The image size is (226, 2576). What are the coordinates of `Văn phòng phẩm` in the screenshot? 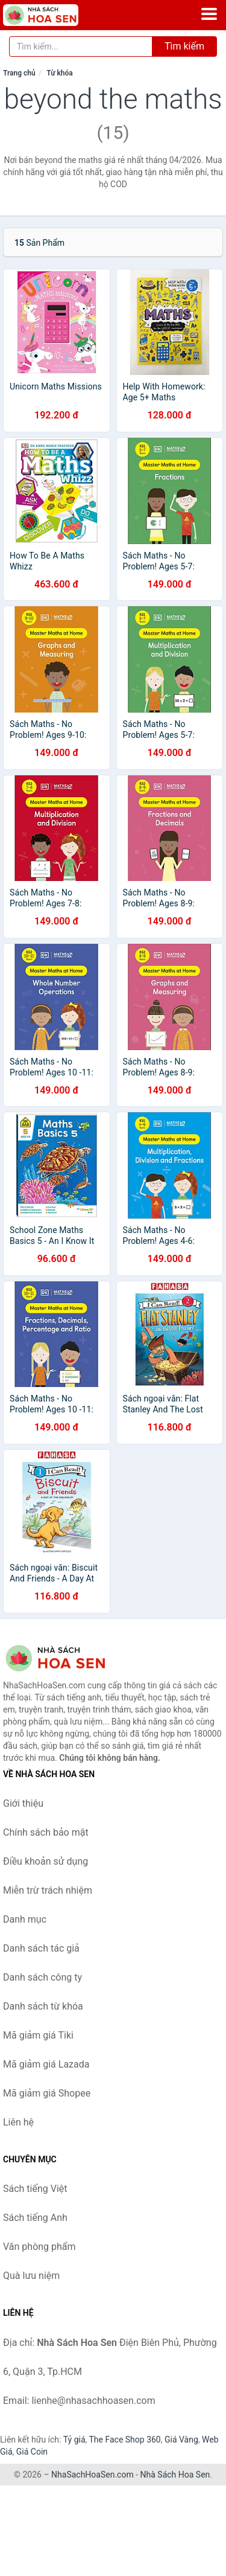 It's located at (39, 2246).